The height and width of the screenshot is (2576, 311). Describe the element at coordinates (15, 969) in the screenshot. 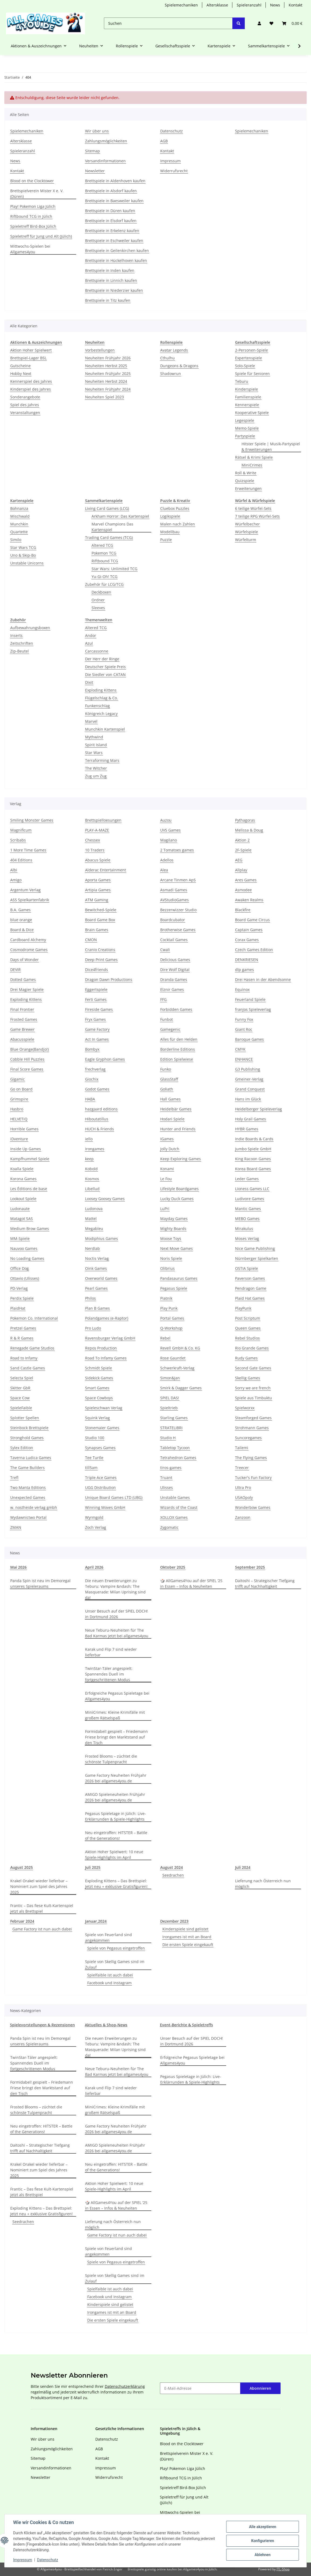

I see `DEVIR` at that location.